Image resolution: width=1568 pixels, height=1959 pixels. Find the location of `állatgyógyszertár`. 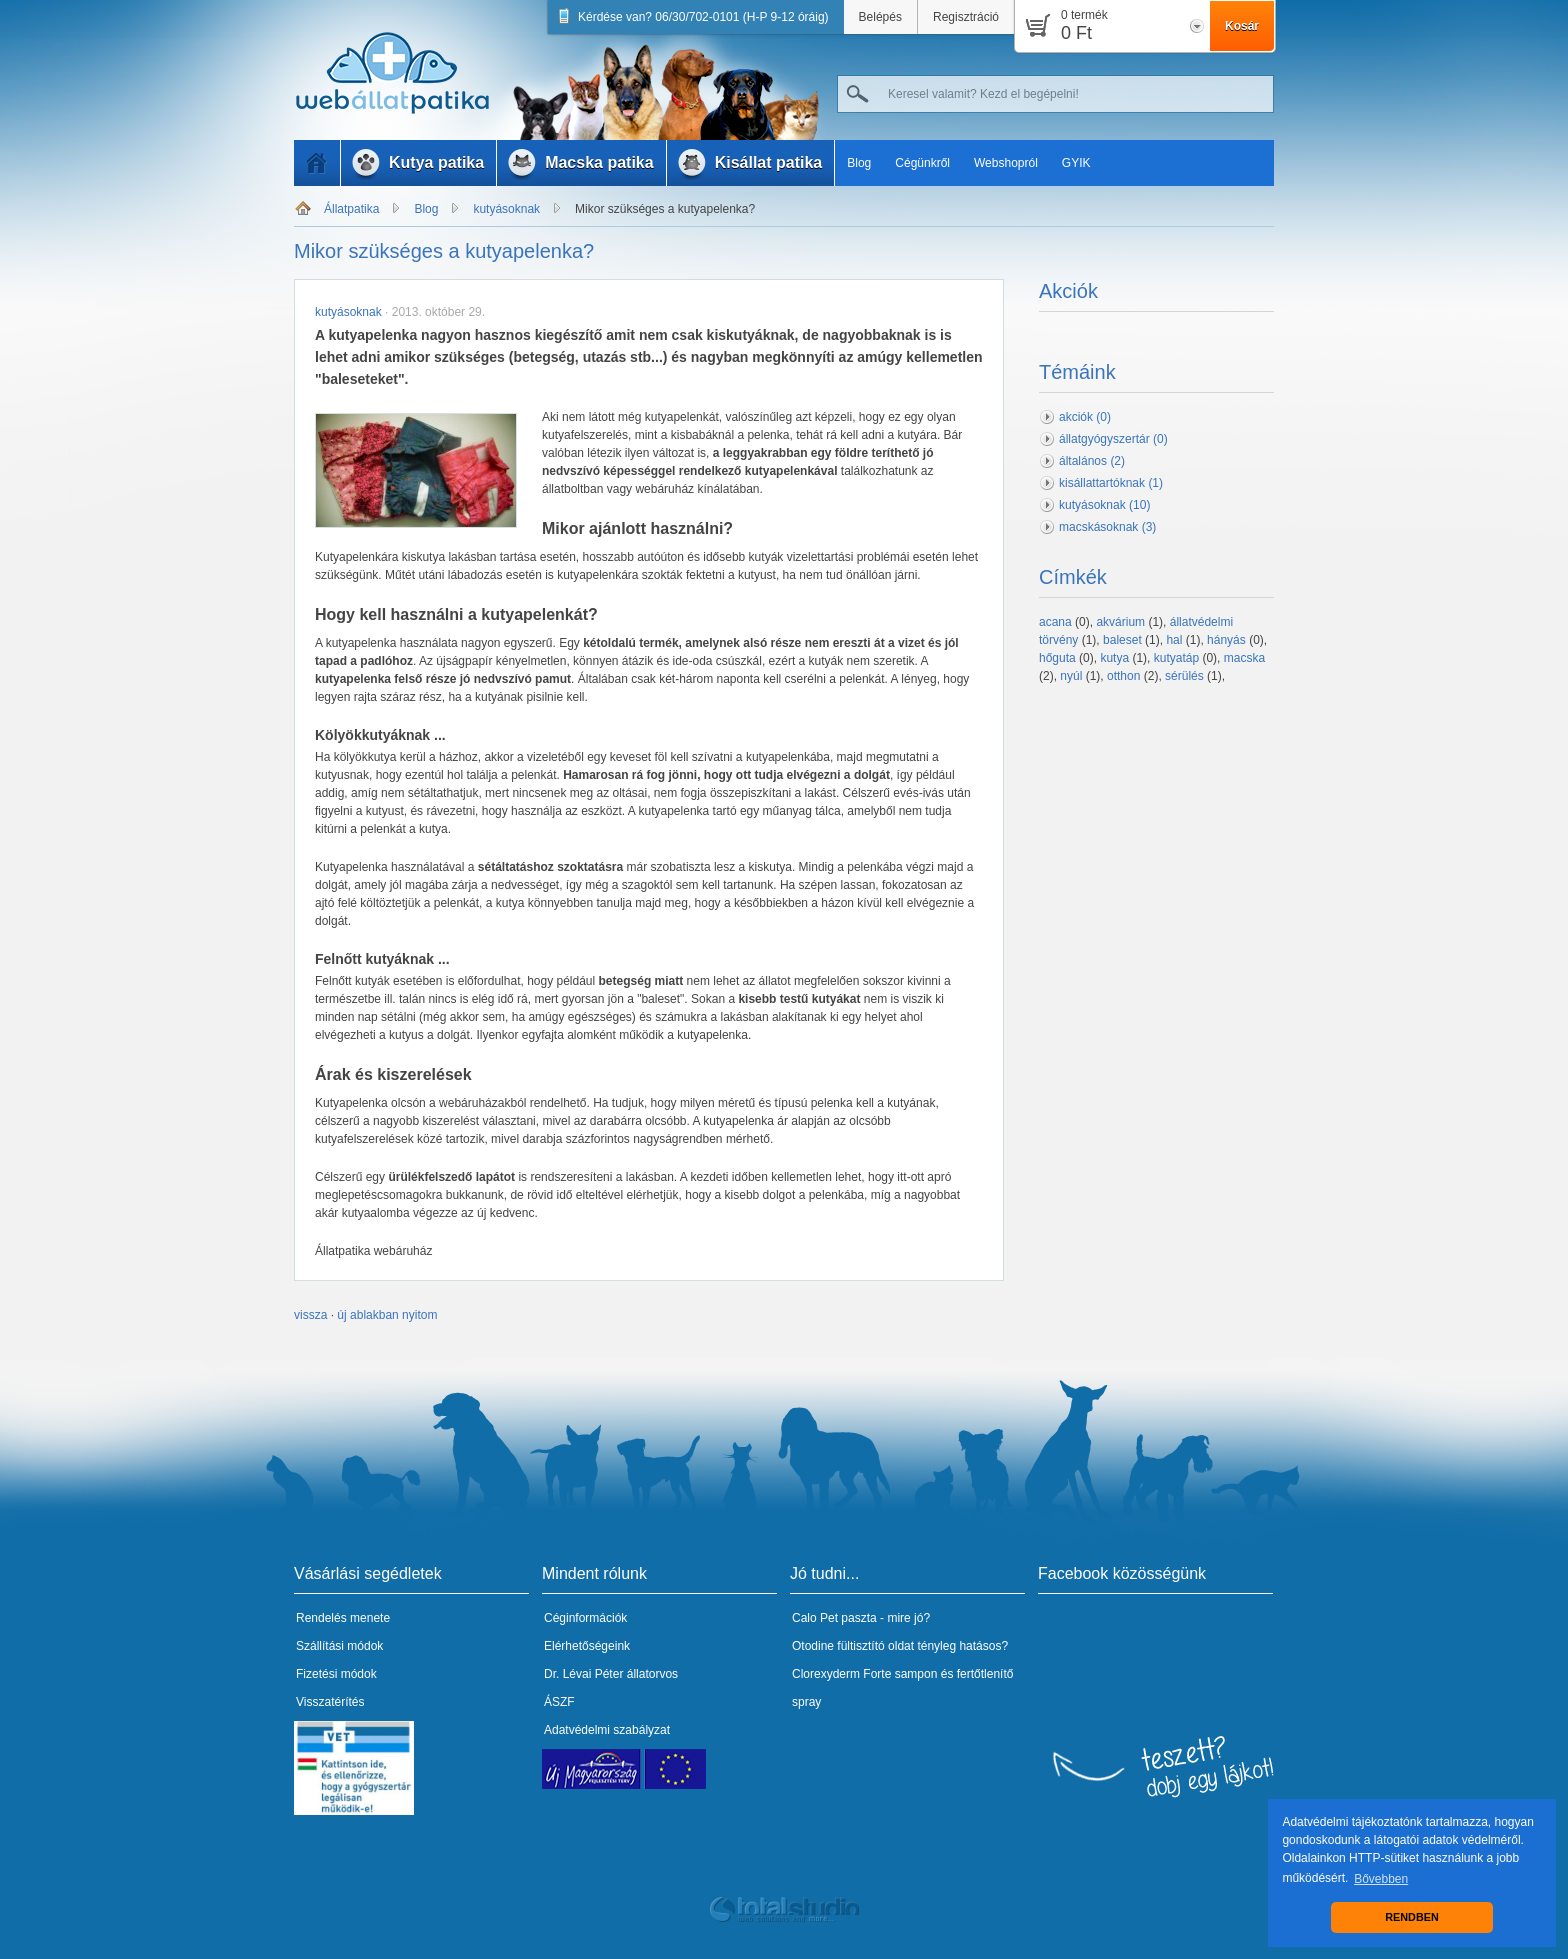

állatgyógyszertár is located at coordinates (1113, 439).